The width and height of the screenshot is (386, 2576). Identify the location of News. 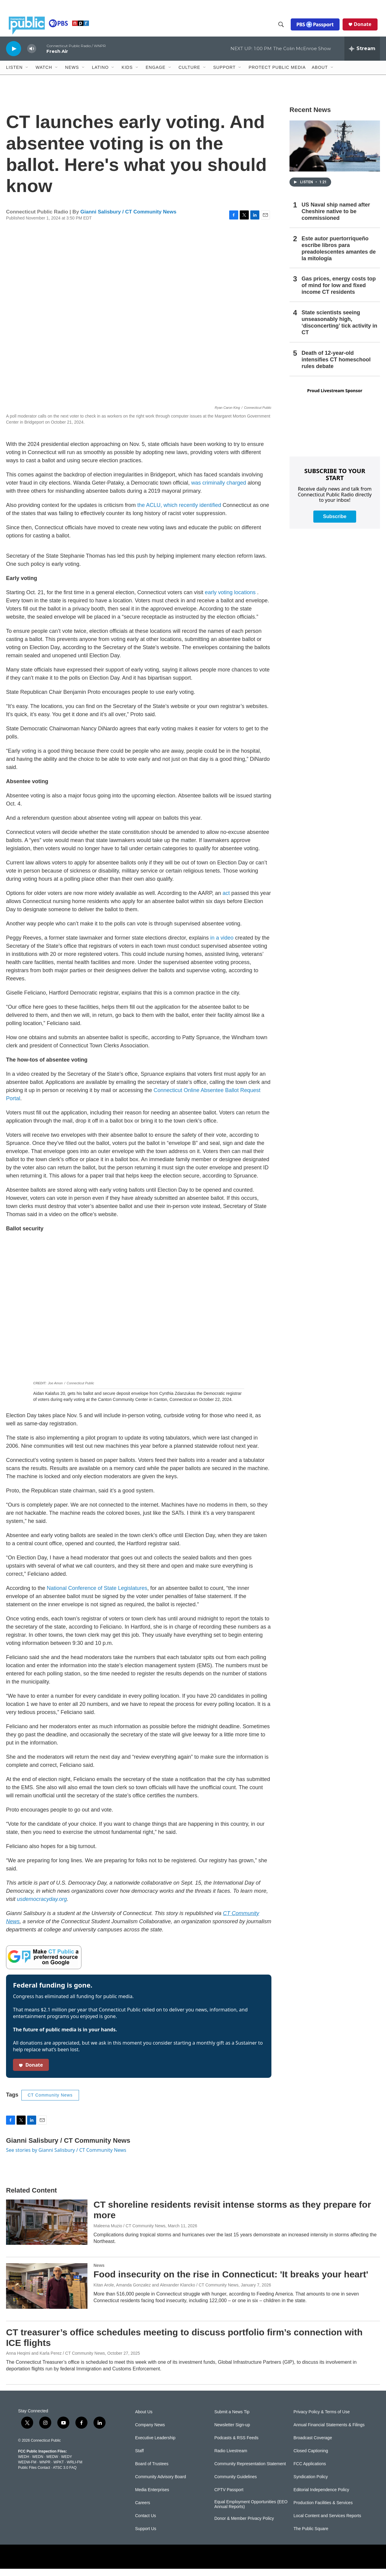
(99, 2272).